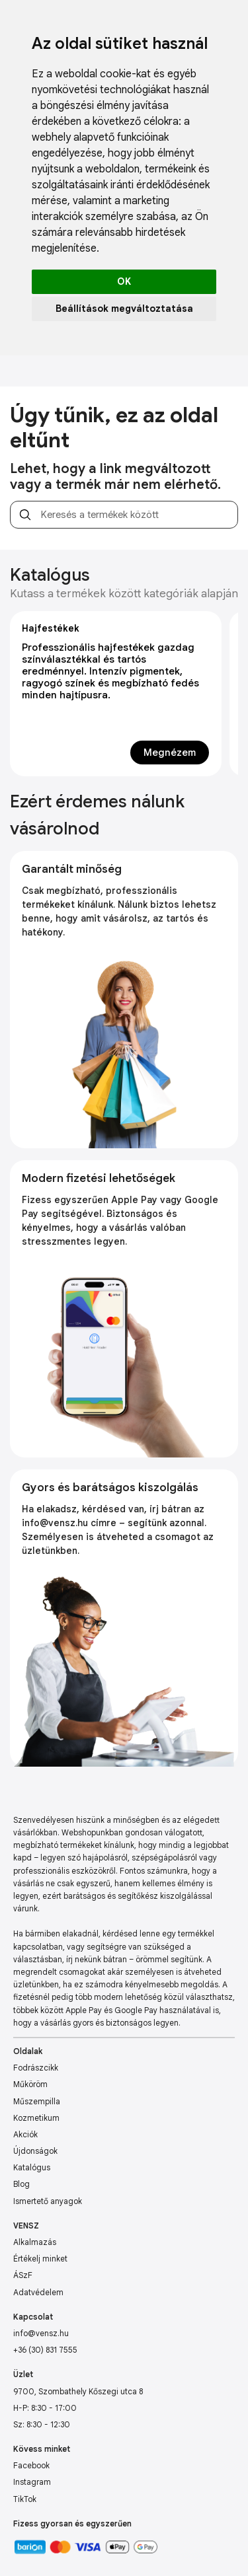  What do you see at coordinates (36, 2118) in the screenshot?
I see `Kozmetikum` at bounding box center [36, 2118].